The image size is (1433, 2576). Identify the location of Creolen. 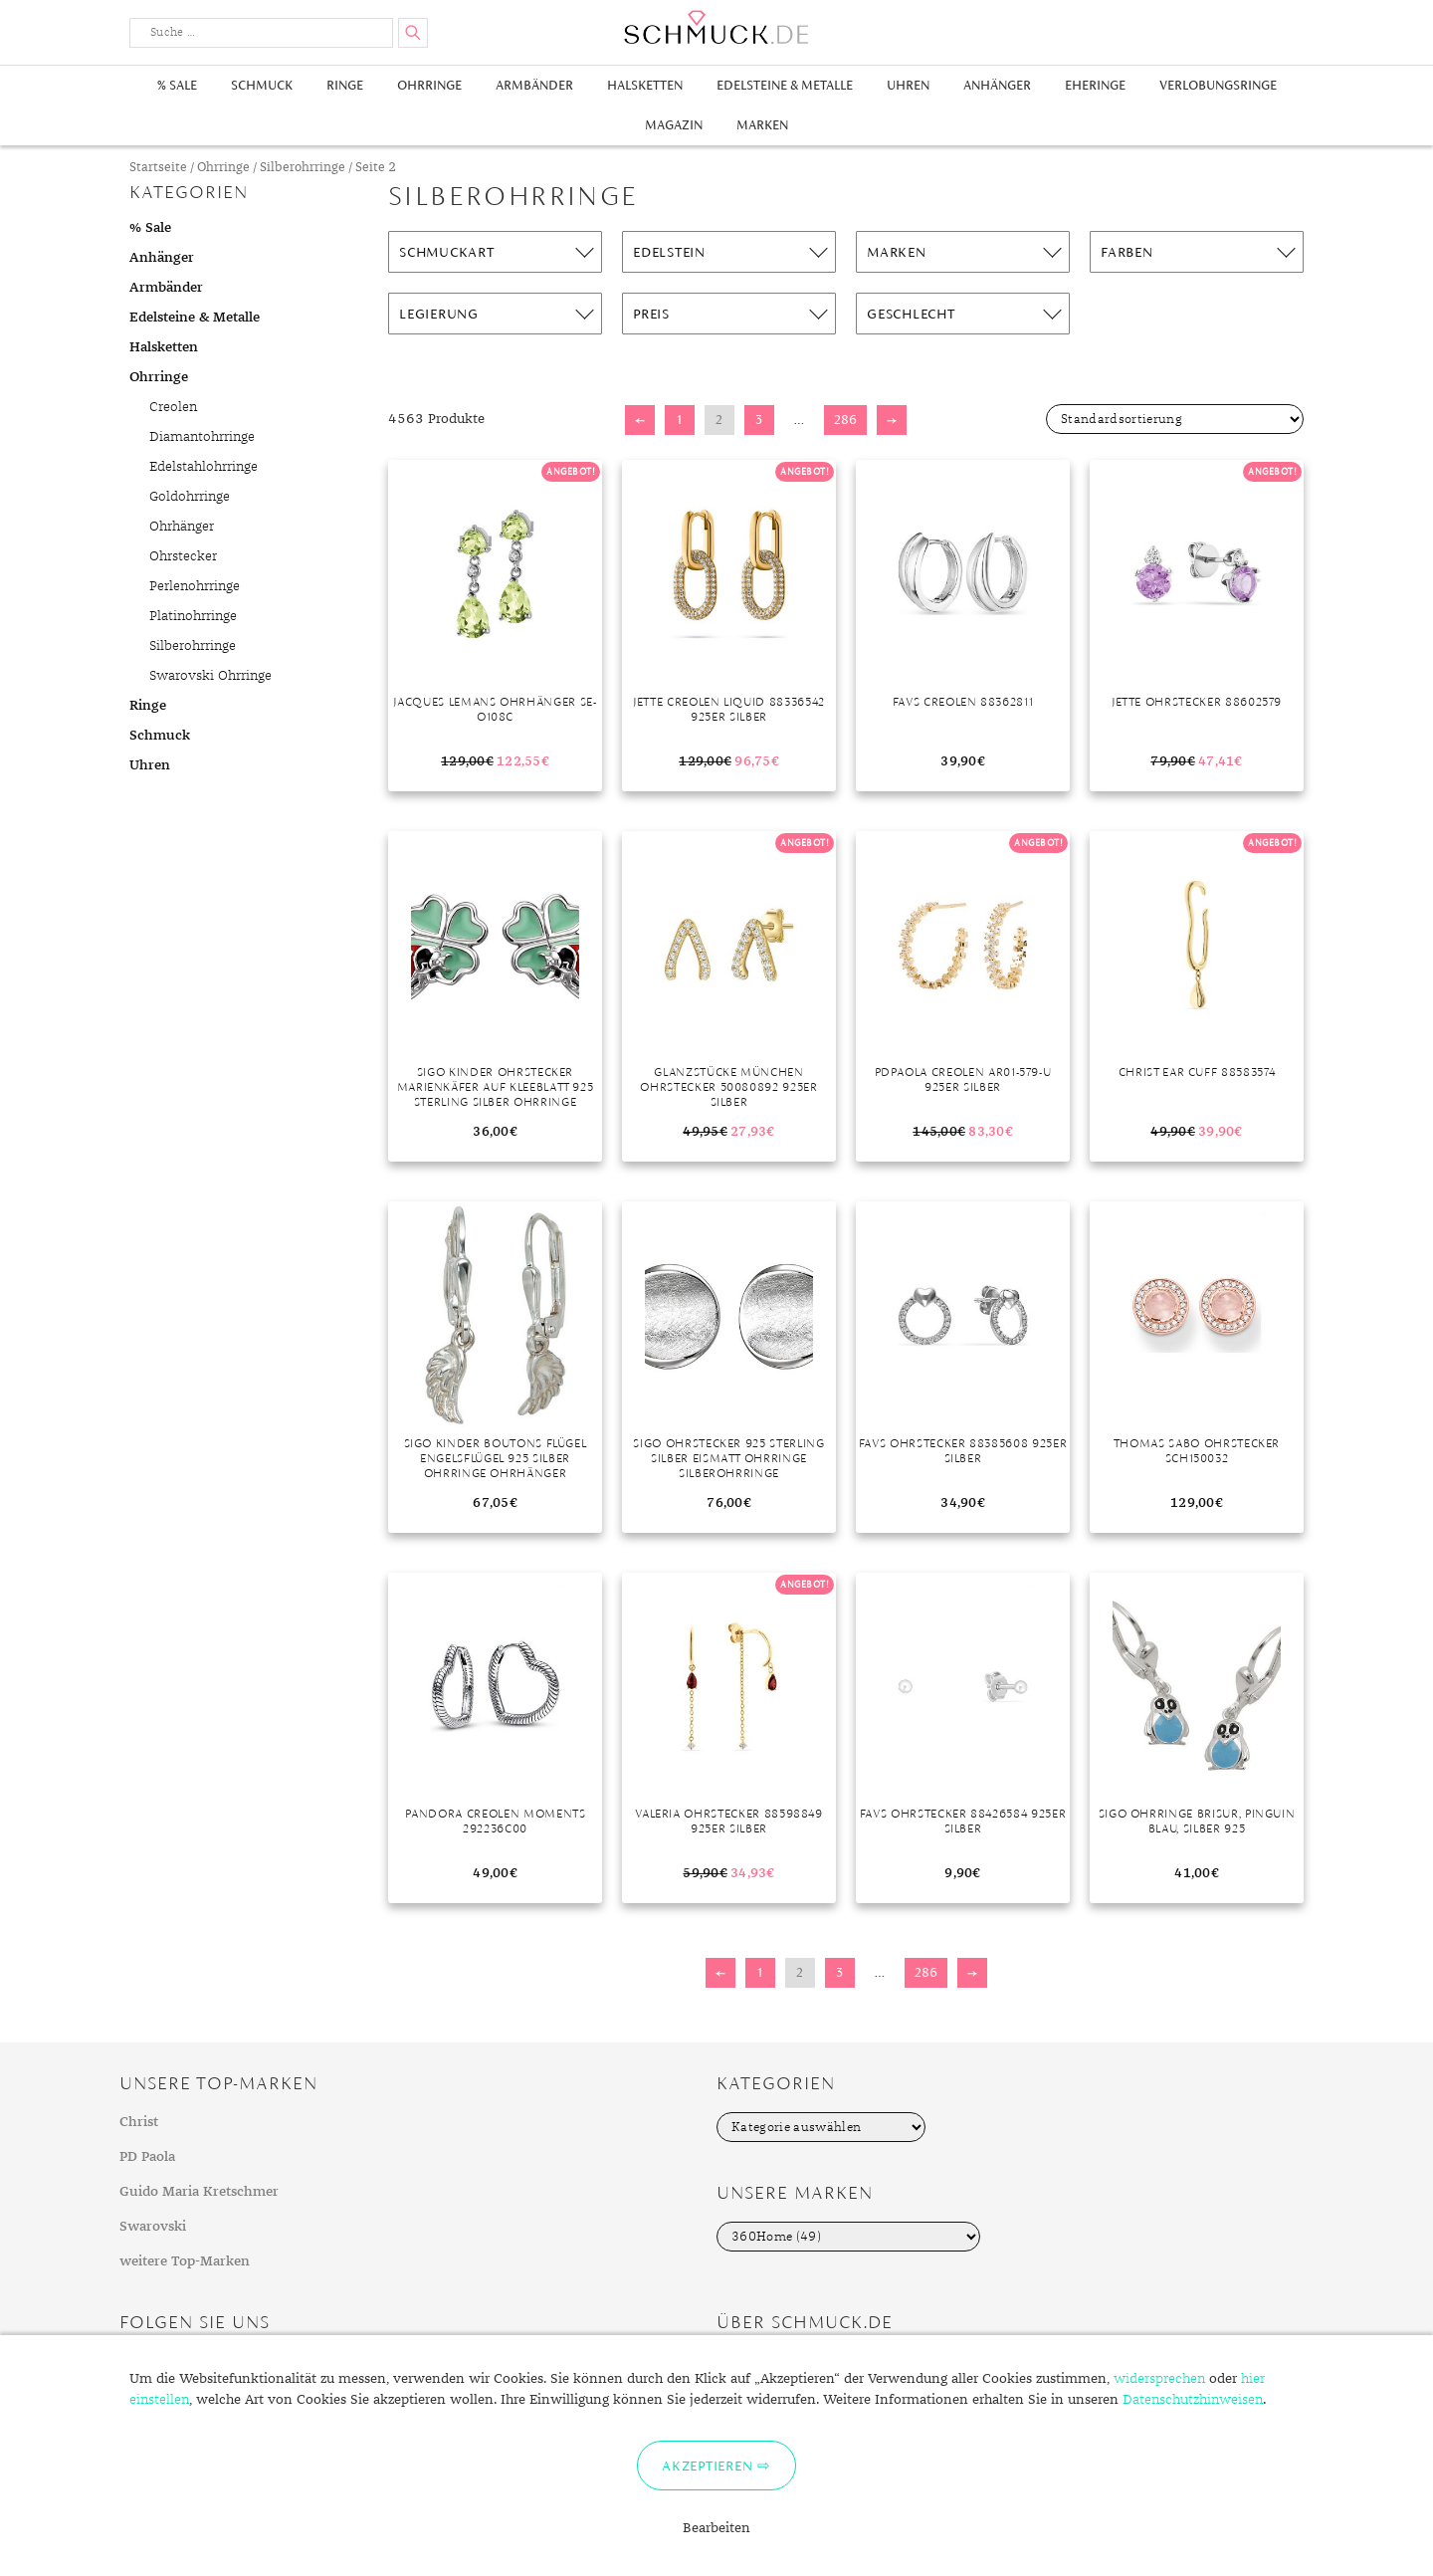
(173, 407).